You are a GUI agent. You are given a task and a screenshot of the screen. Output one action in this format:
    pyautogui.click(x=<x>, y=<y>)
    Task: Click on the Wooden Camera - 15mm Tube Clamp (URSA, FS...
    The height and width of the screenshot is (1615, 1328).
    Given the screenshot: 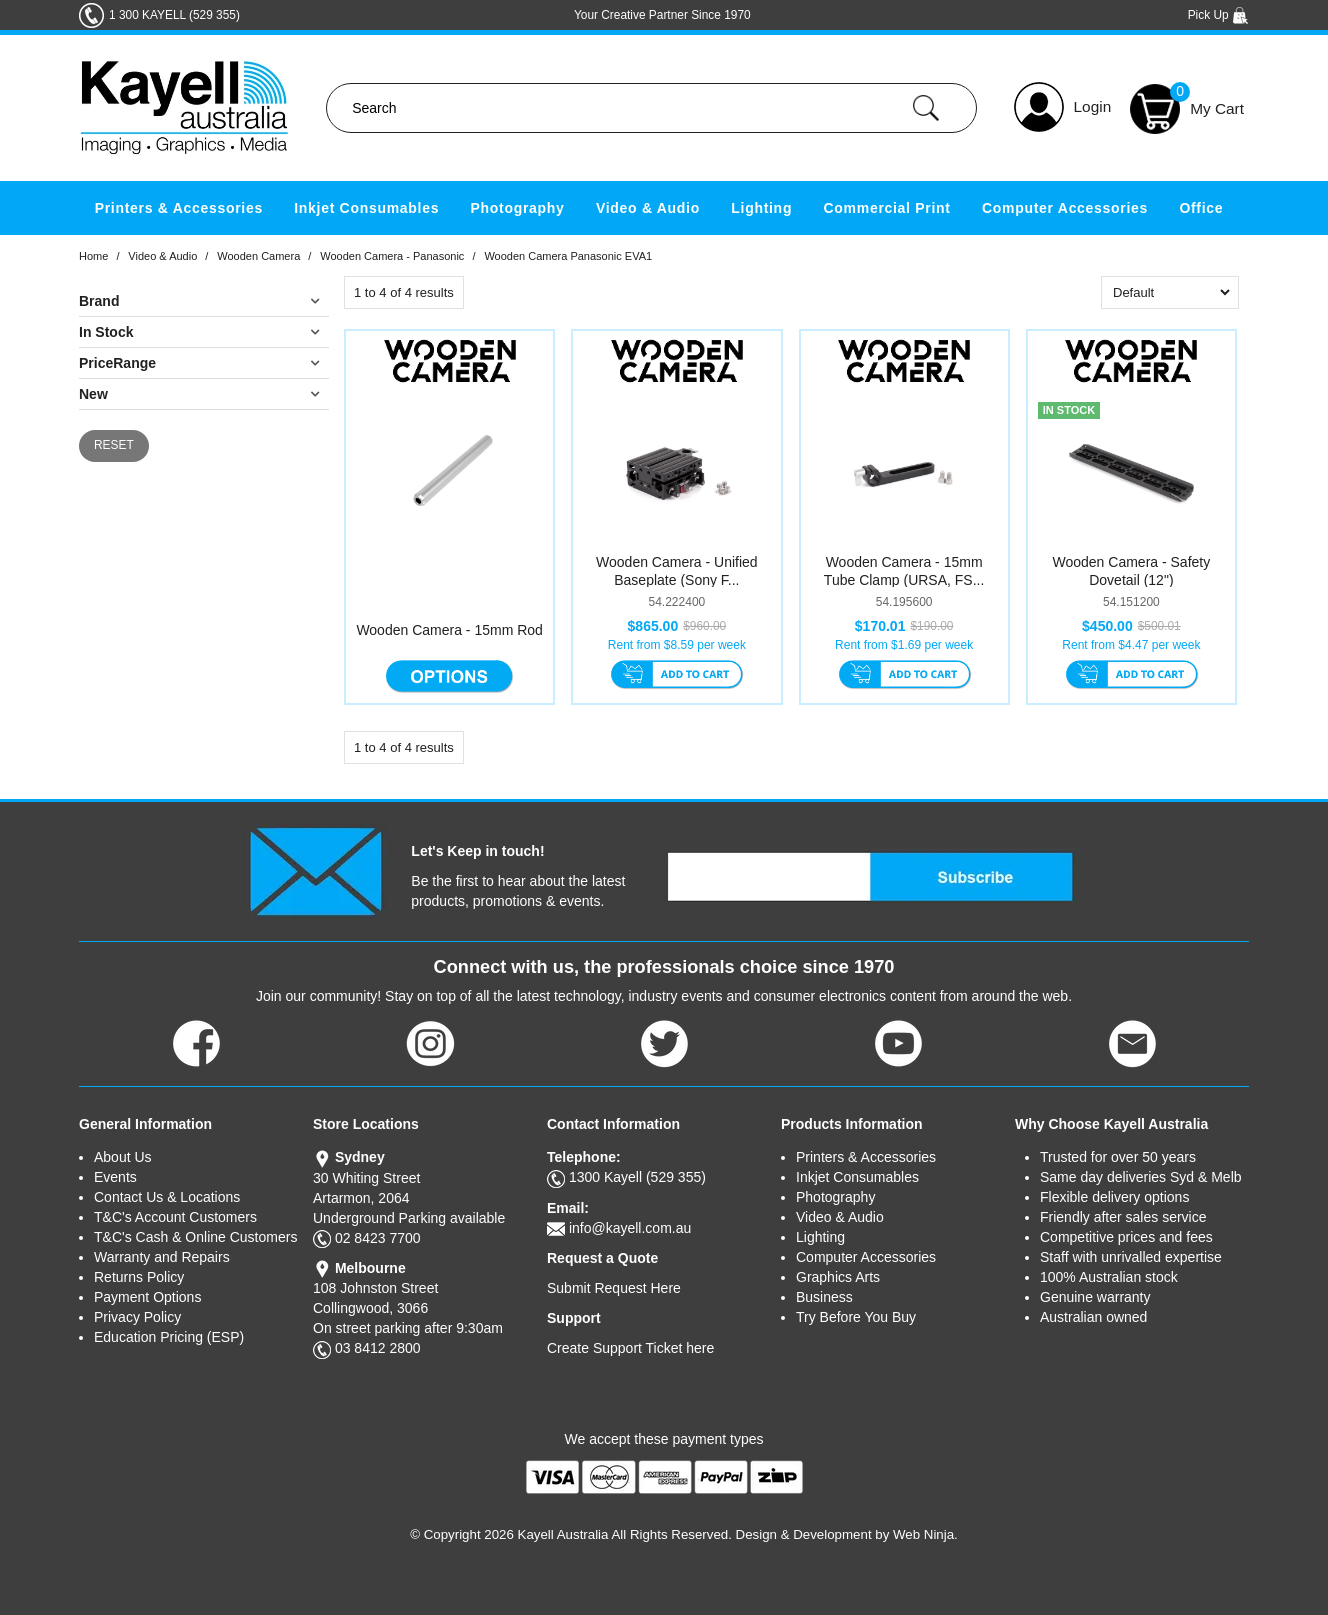 What is the action you would take?
    pyautogui.click(x=904, y=571)
    